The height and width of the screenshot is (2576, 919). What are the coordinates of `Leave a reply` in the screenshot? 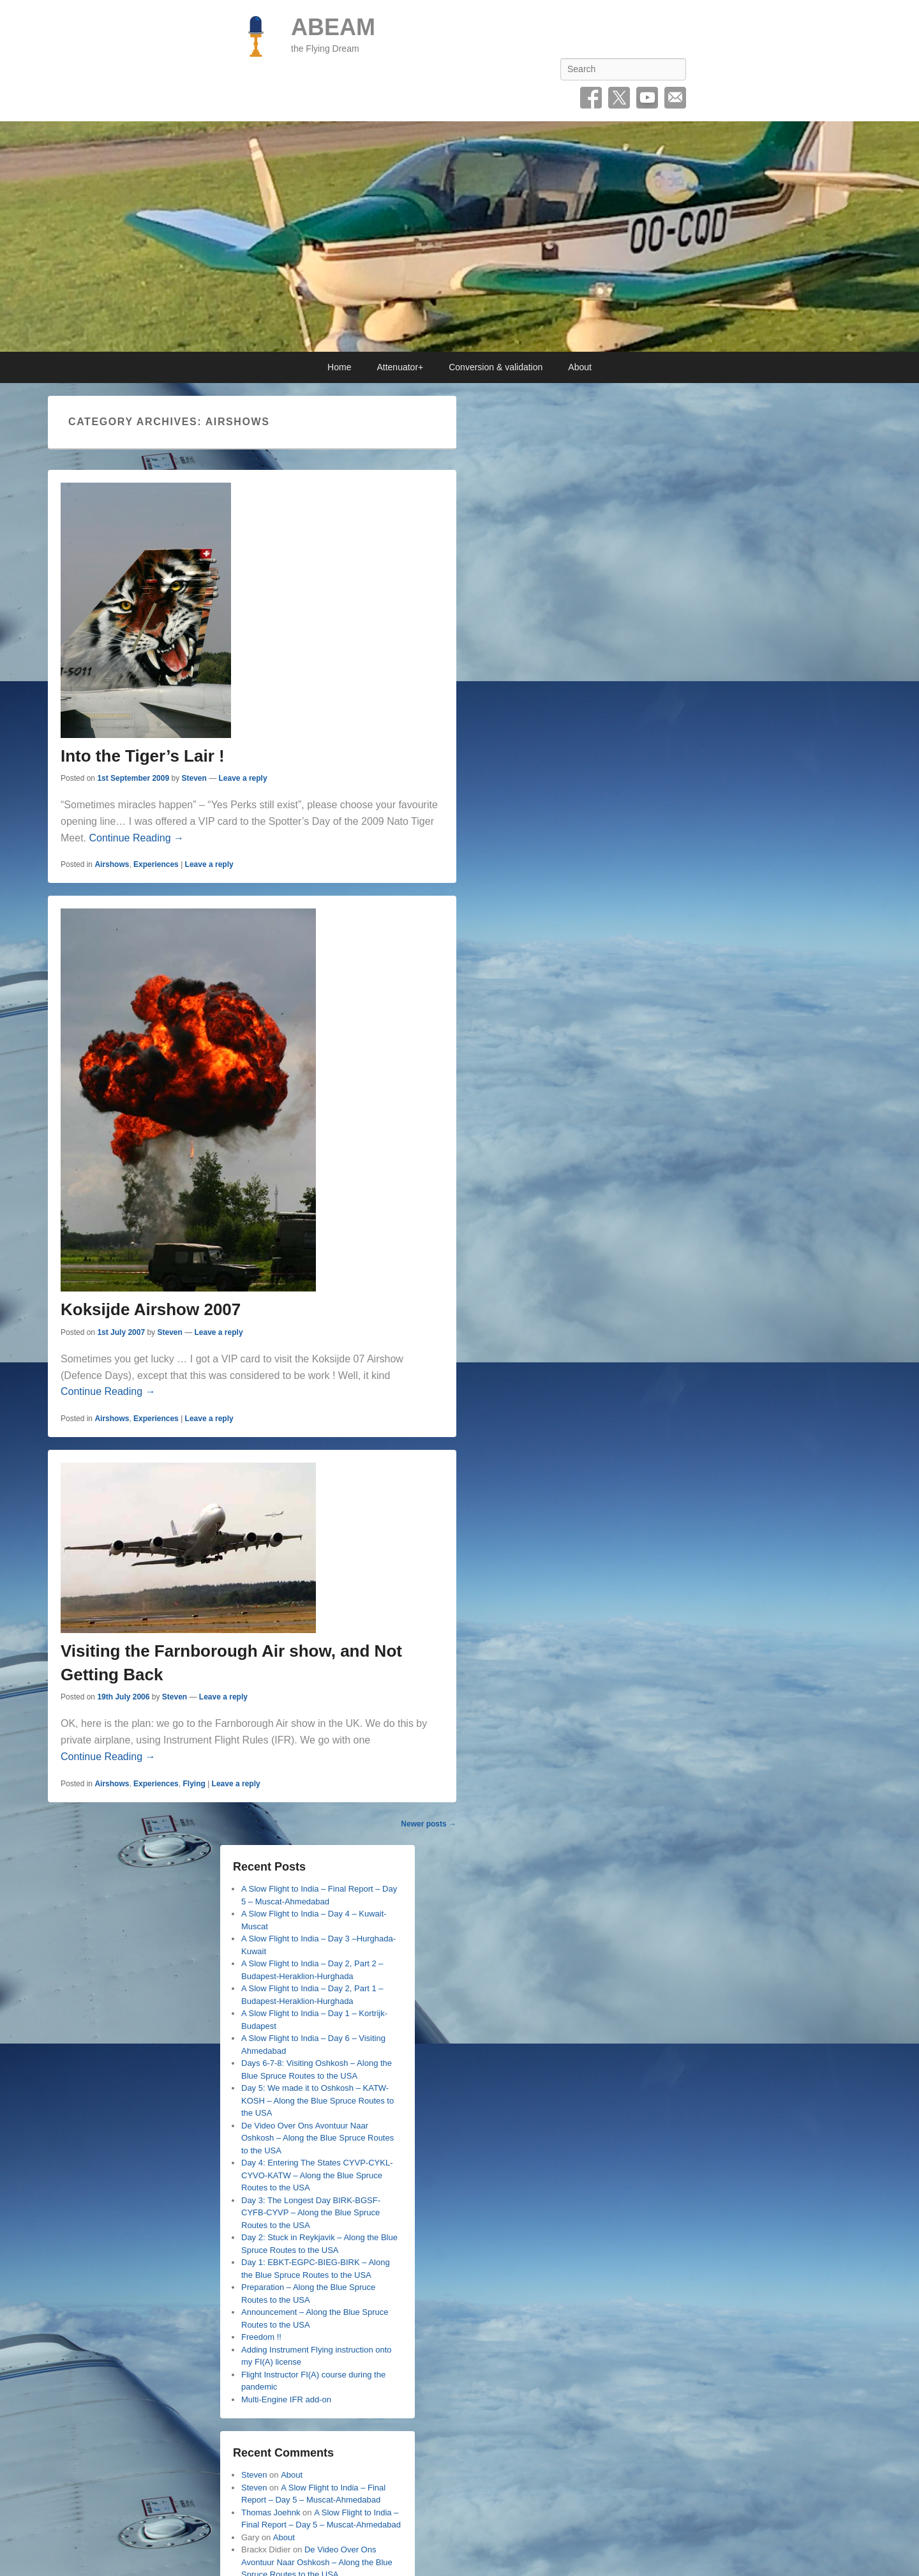 It's located at (243, 778).